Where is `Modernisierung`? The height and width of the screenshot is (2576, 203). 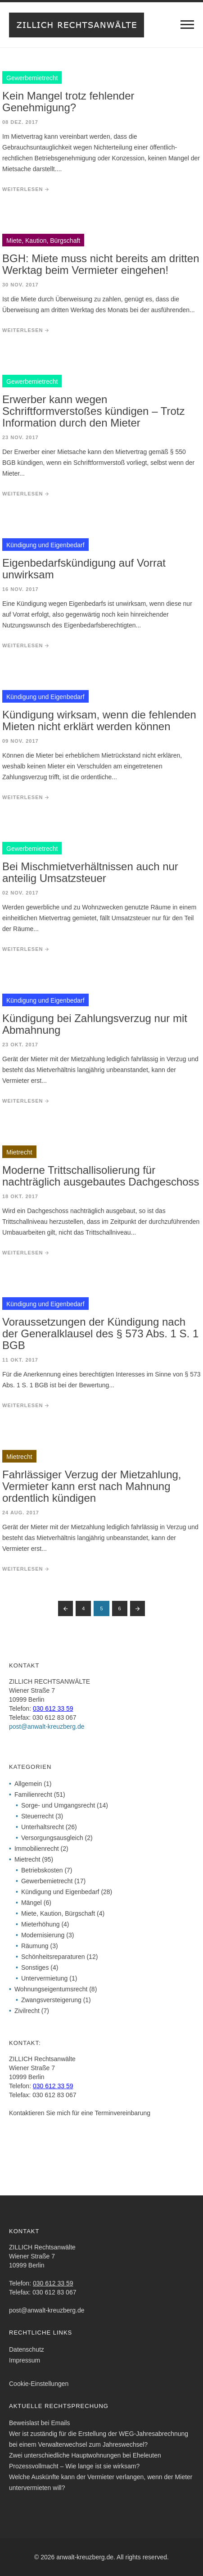
Modernisierung is located at coordinates (43, 1935).